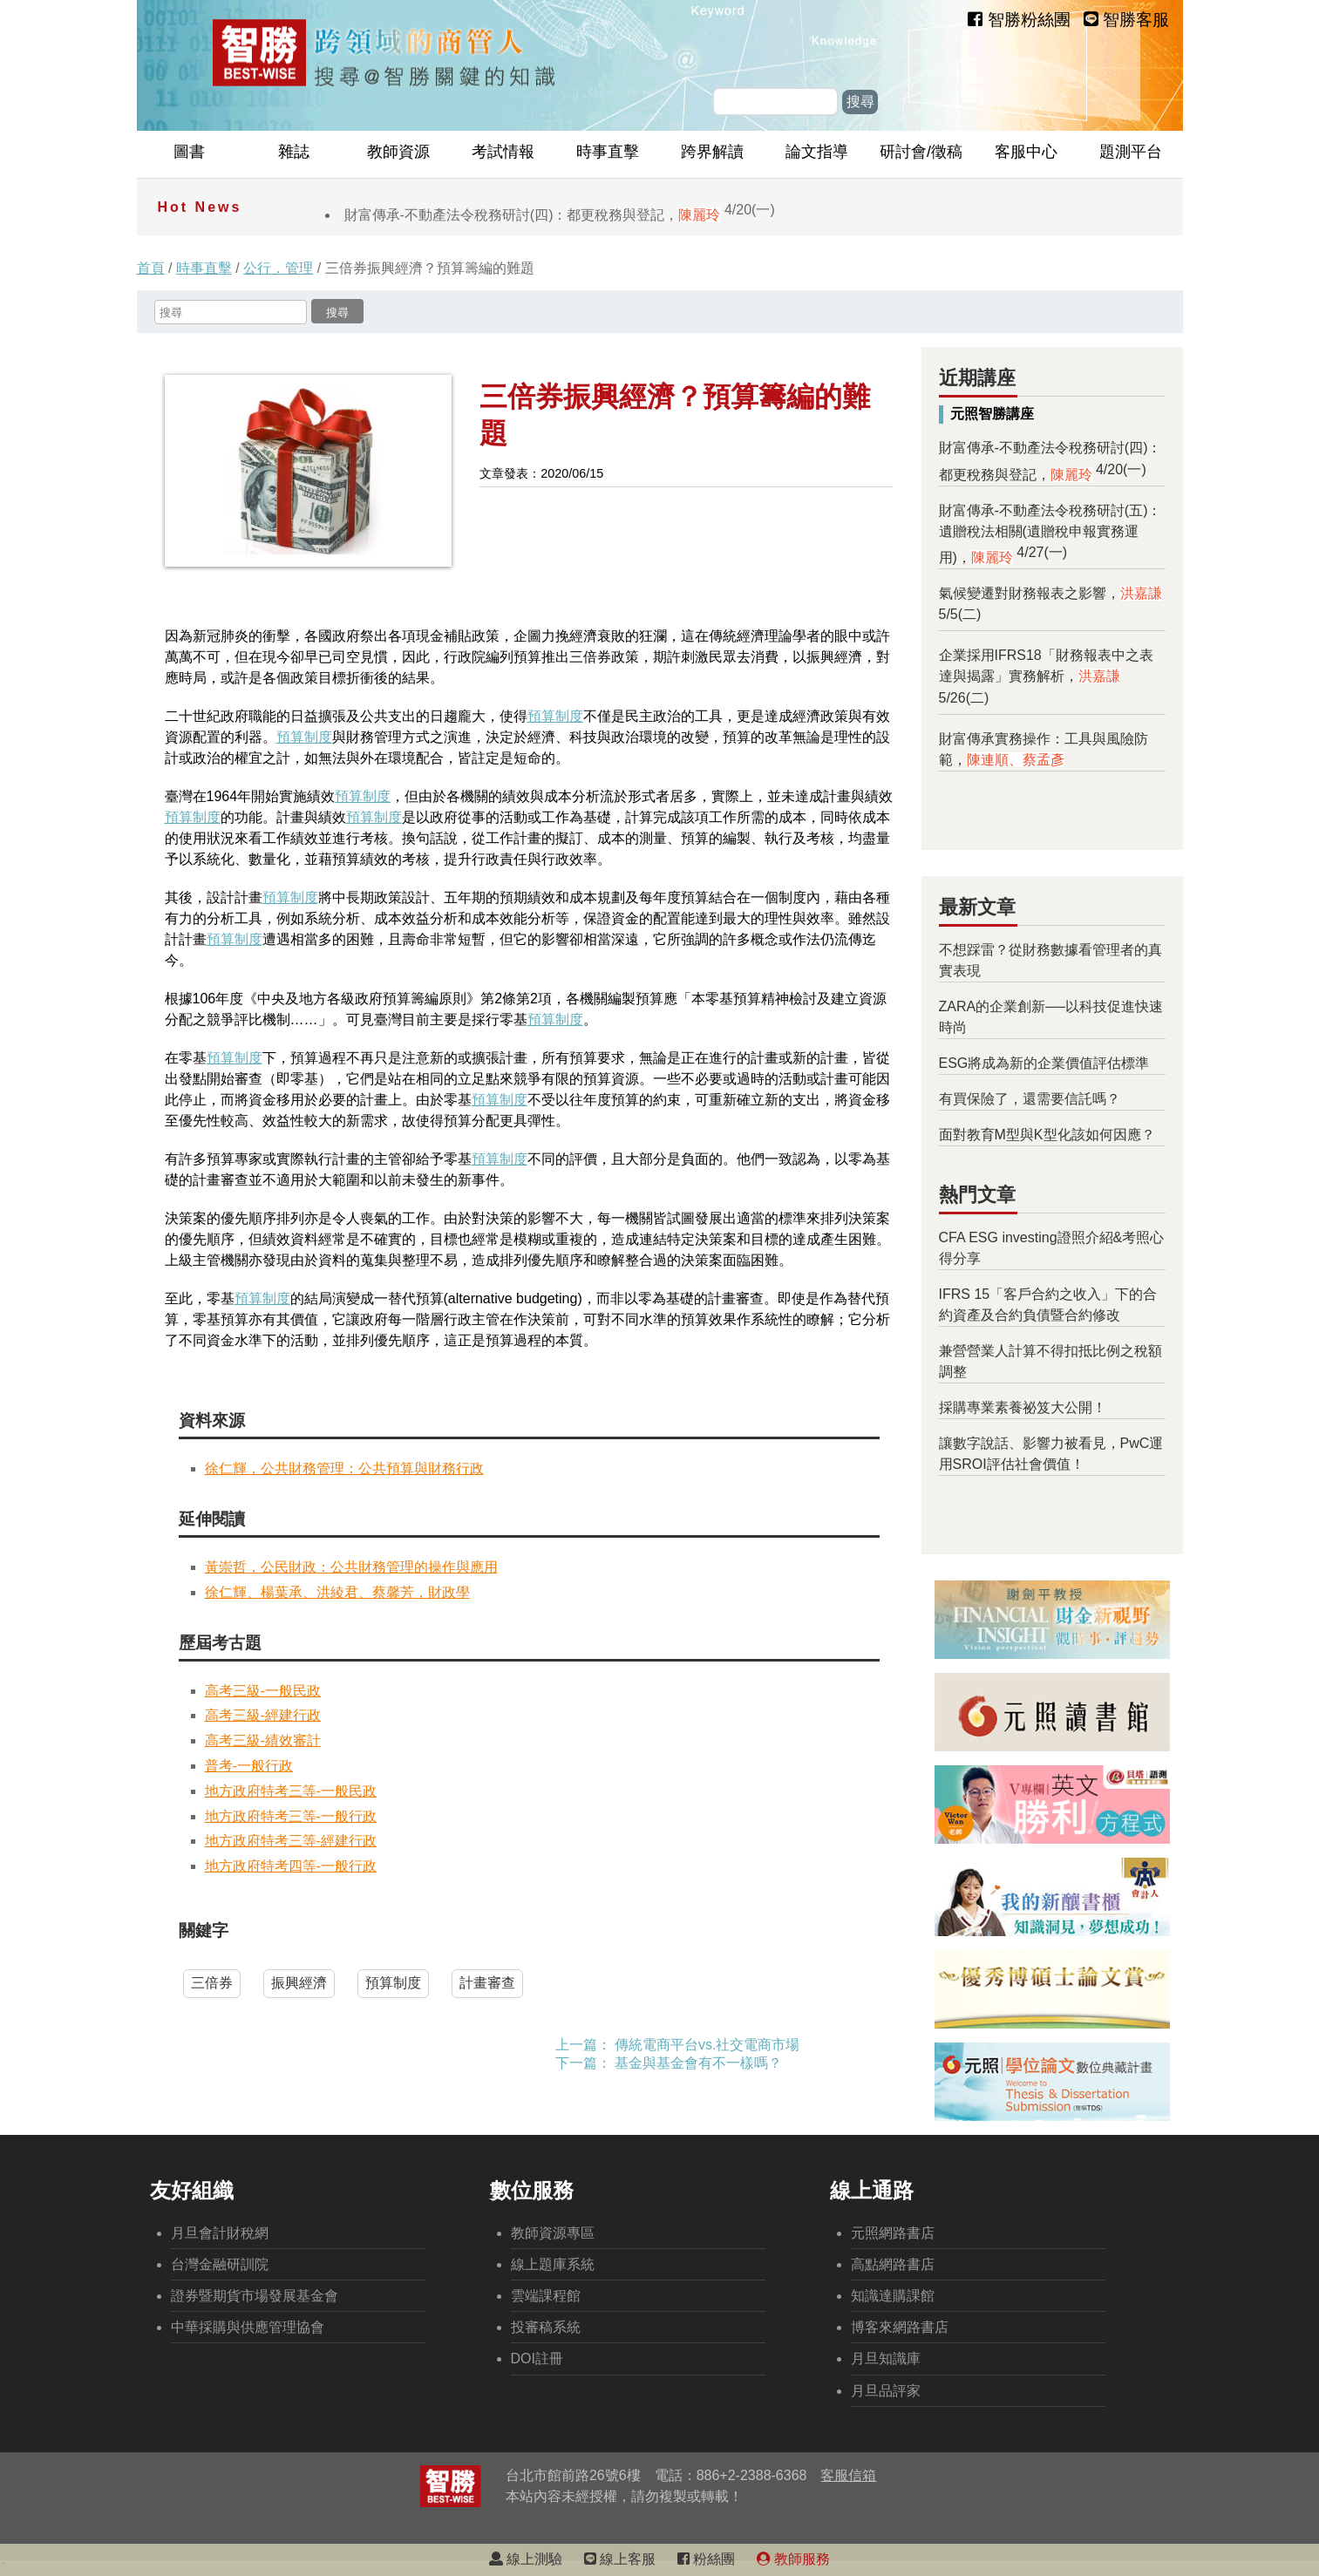 The image size is (1319, 2576). Describe the element at coordinates (816, 151) in the screenshot. I see `論文指導` at that location.